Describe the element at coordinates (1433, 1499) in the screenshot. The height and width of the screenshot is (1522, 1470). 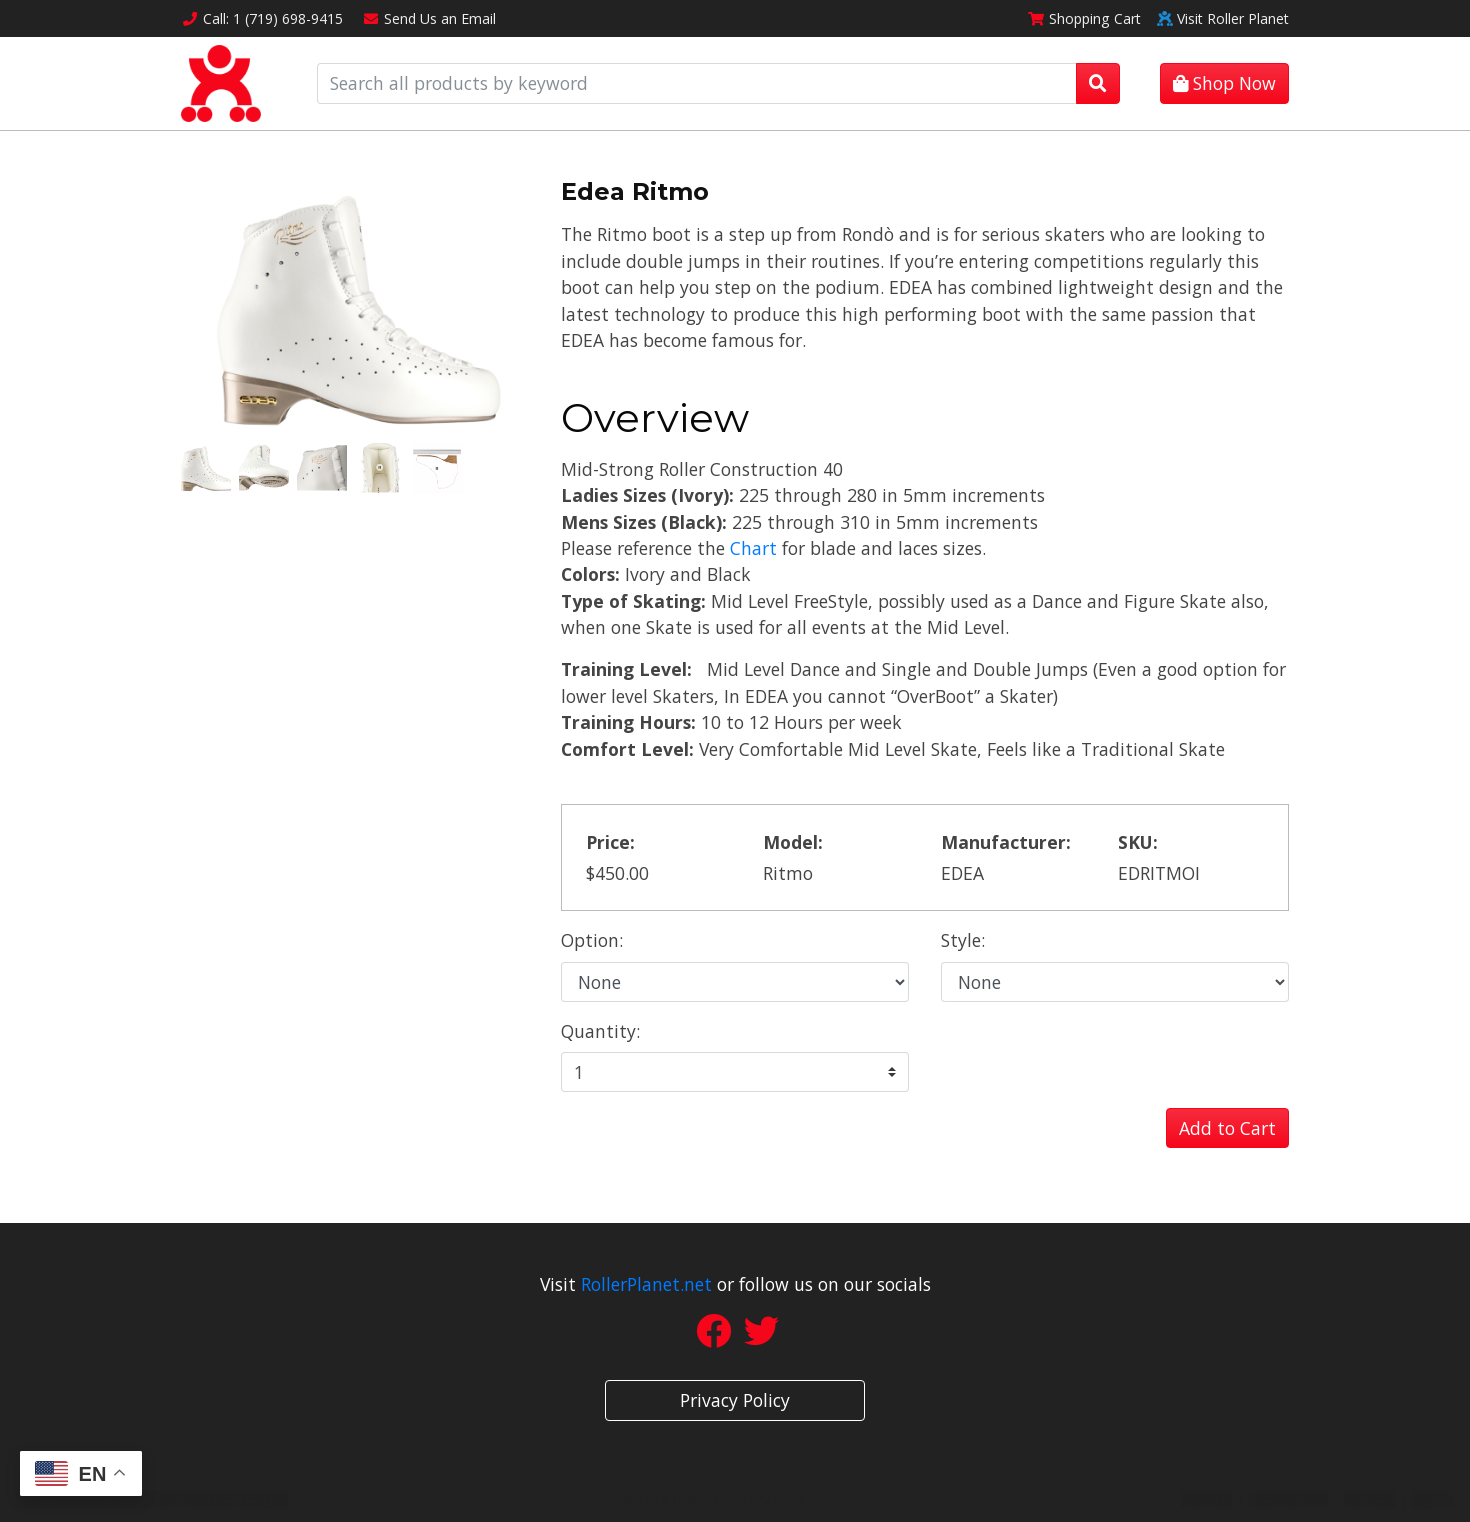
I see `sign in` at that location.